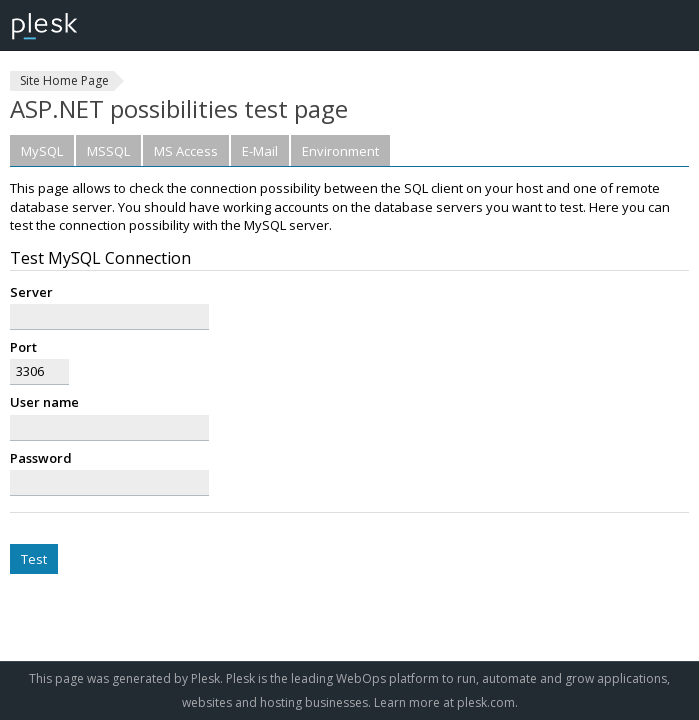 The image size is (699, 720). Describe the element at coordinates (486, 702) in the screenshot. I see `plesk.com` at that location.